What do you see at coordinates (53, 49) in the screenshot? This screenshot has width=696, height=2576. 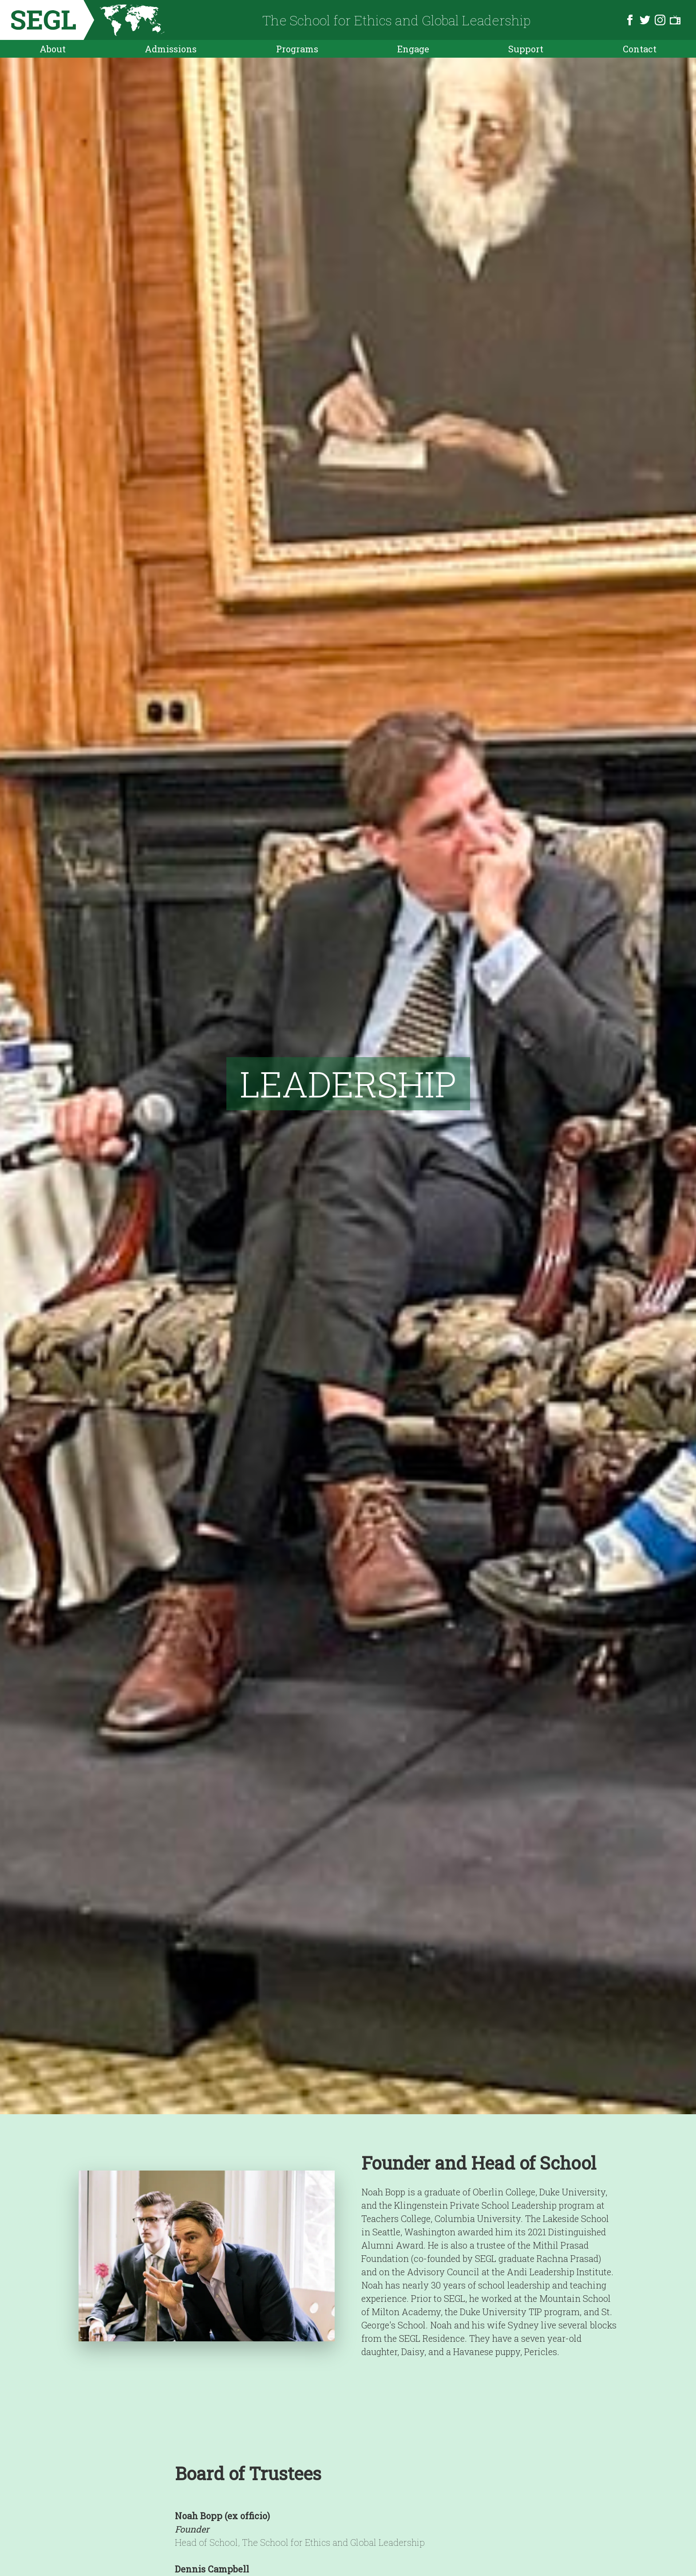 I see `About` at bounding box center [53, 49].